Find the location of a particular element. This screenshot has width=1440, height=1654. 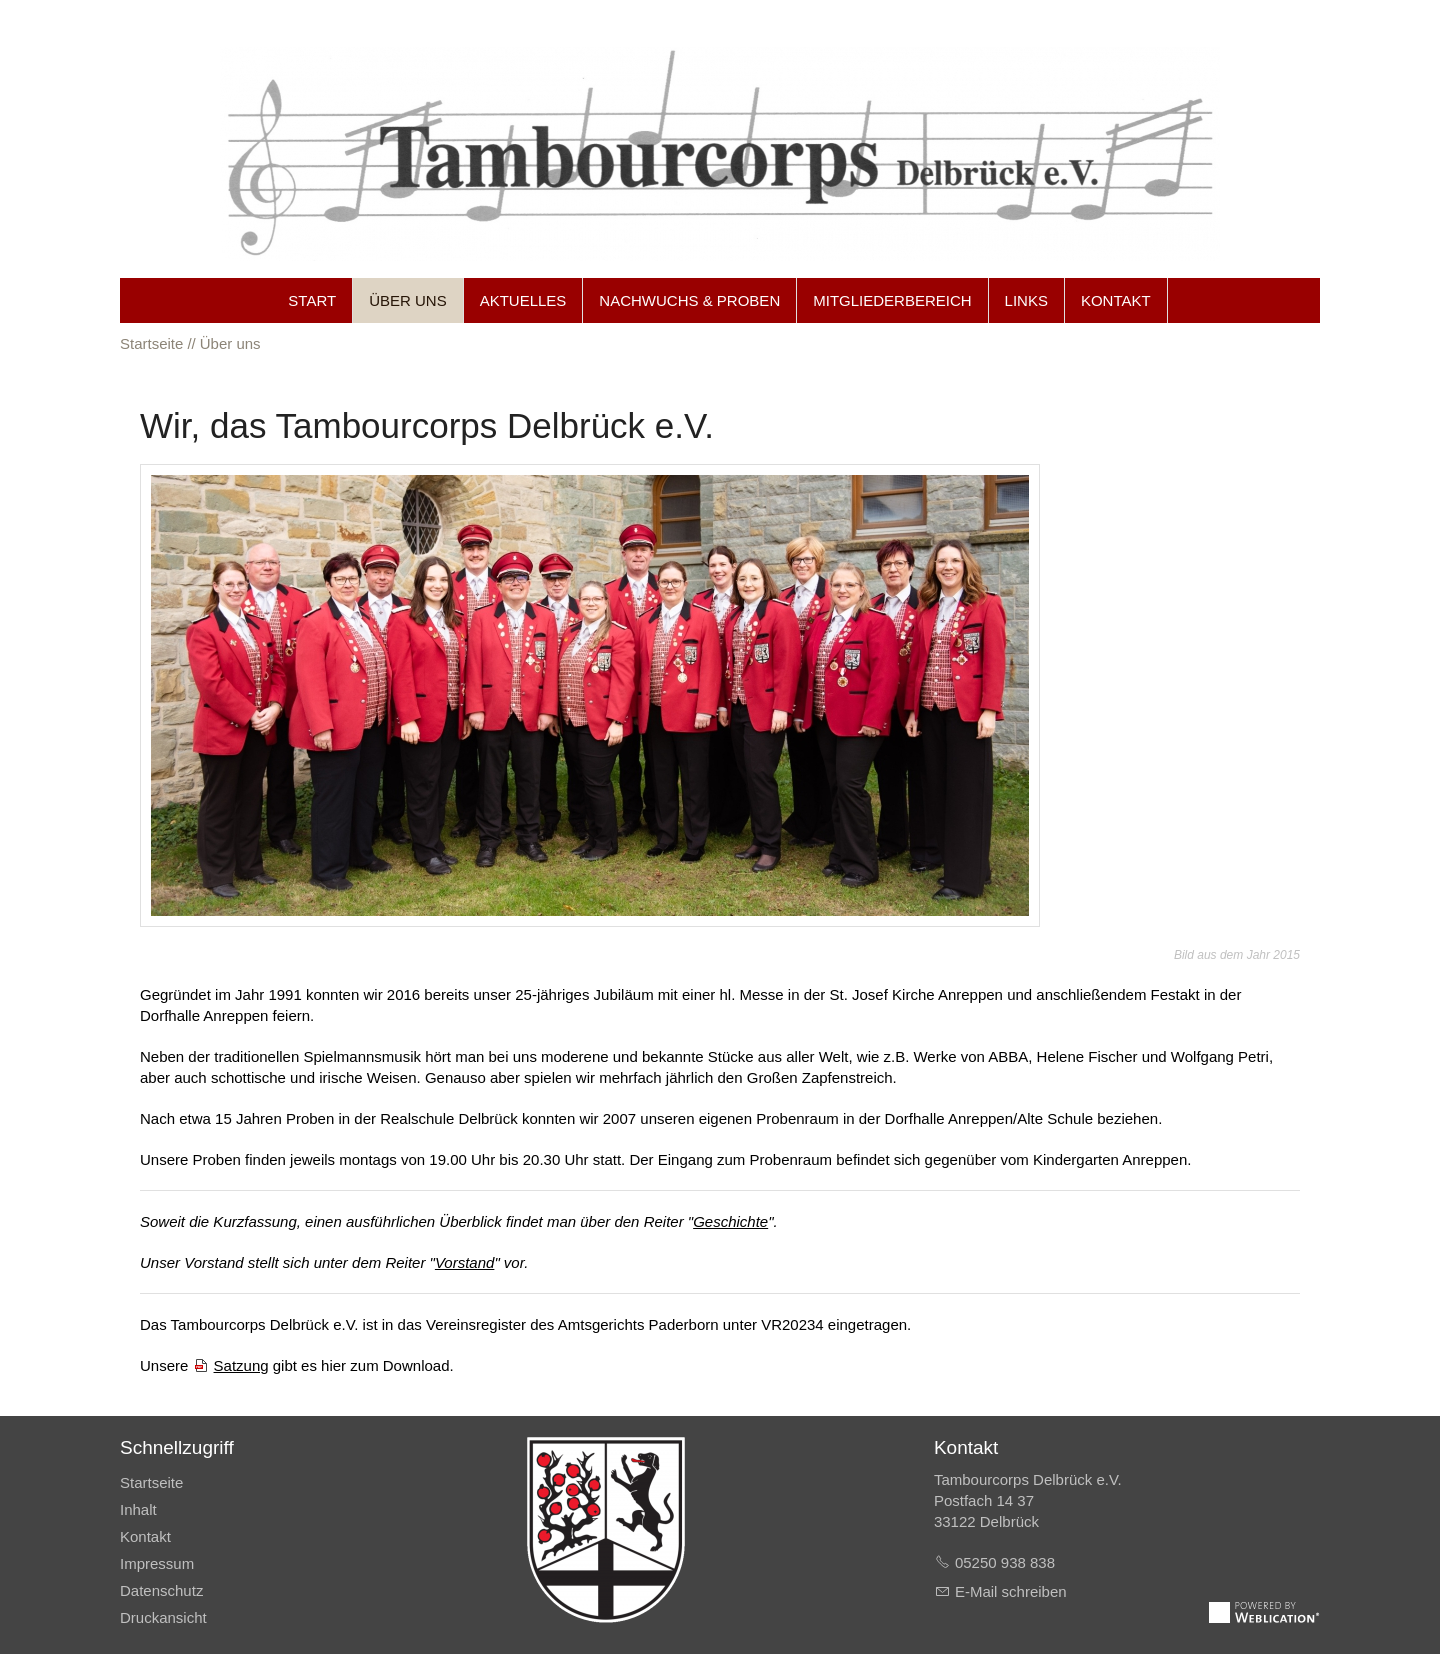

Links is located at coordinates (1026, 300).